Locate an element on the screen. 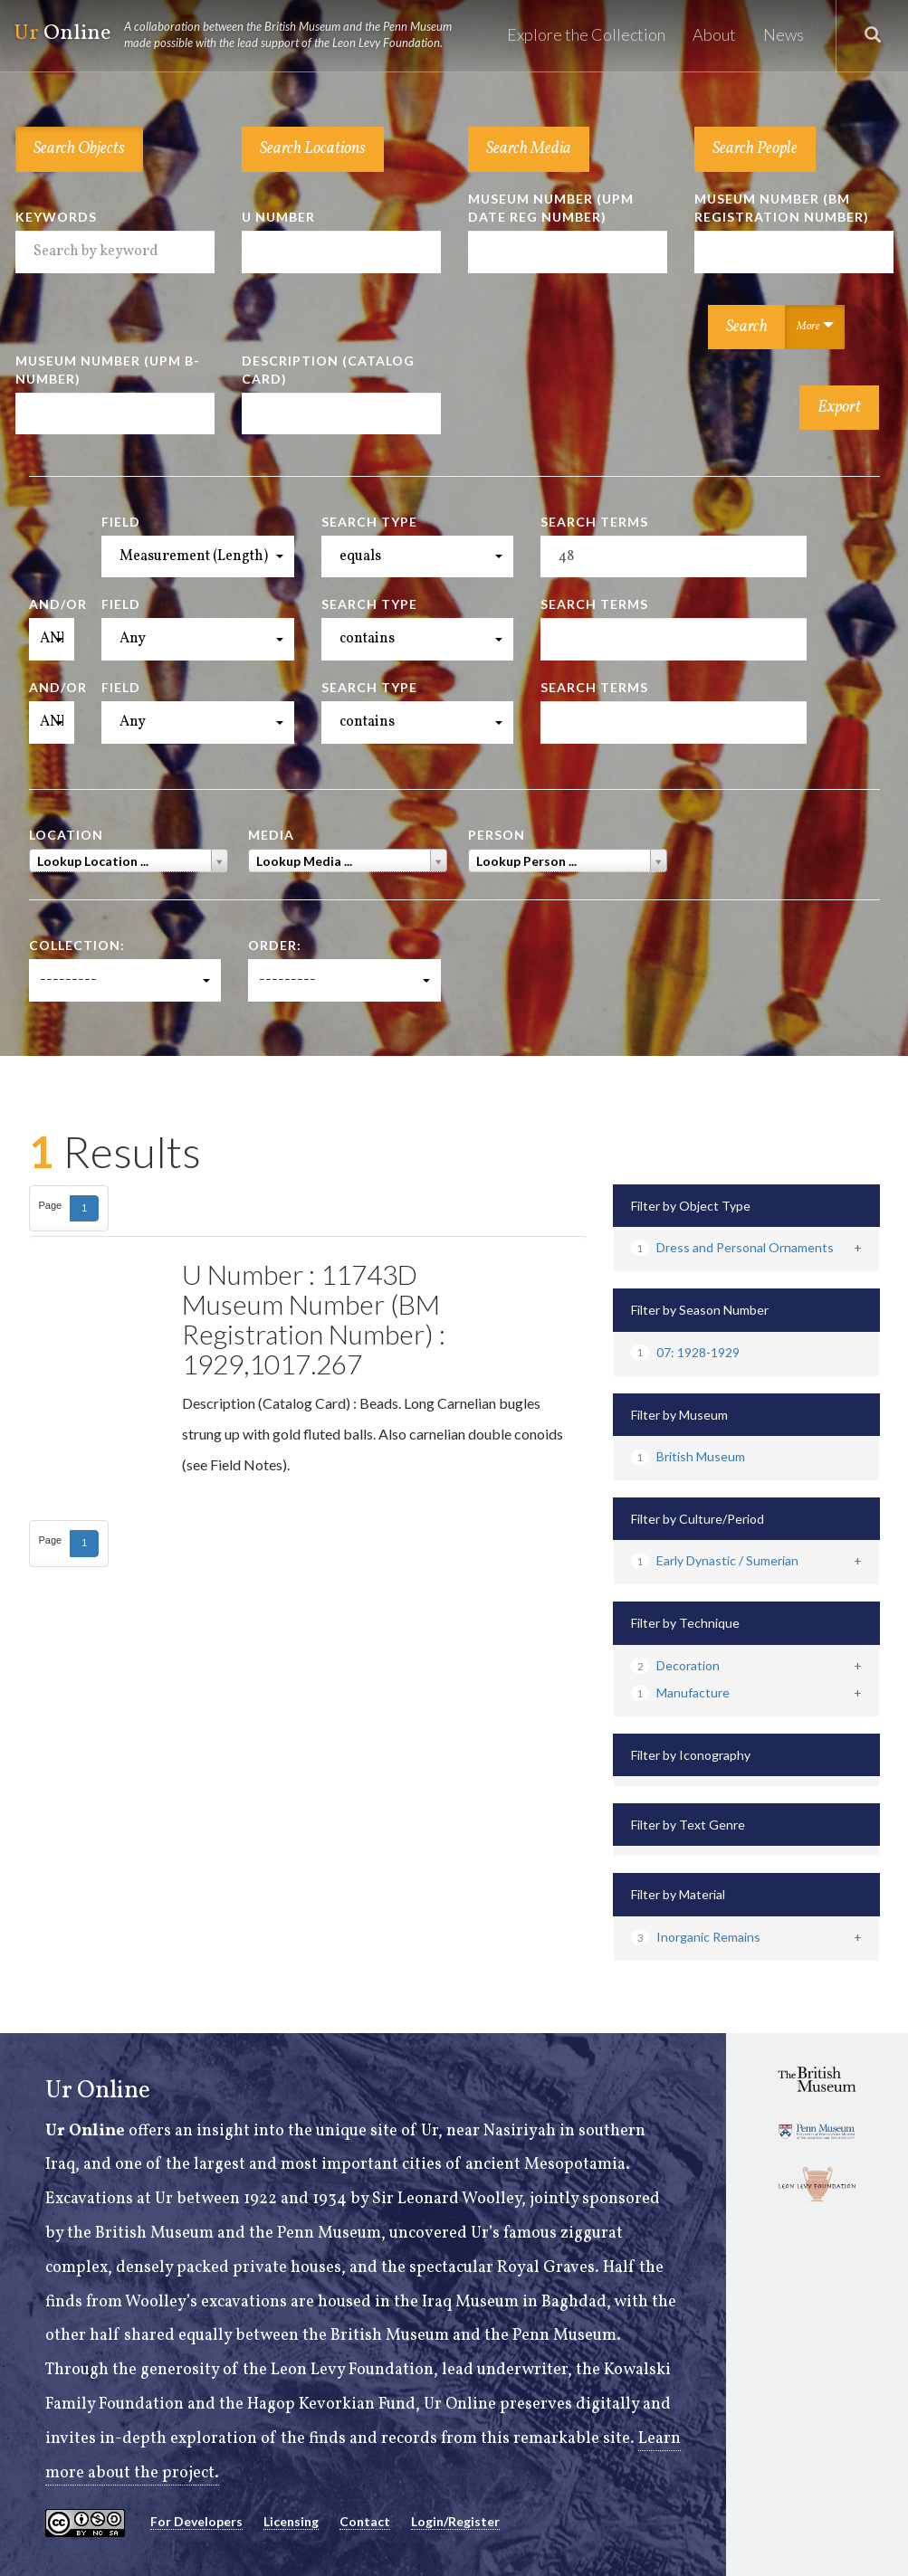 The image size is (908, 2576). Museum Number (BM Registration Number) is located at coordinates (781, 207).